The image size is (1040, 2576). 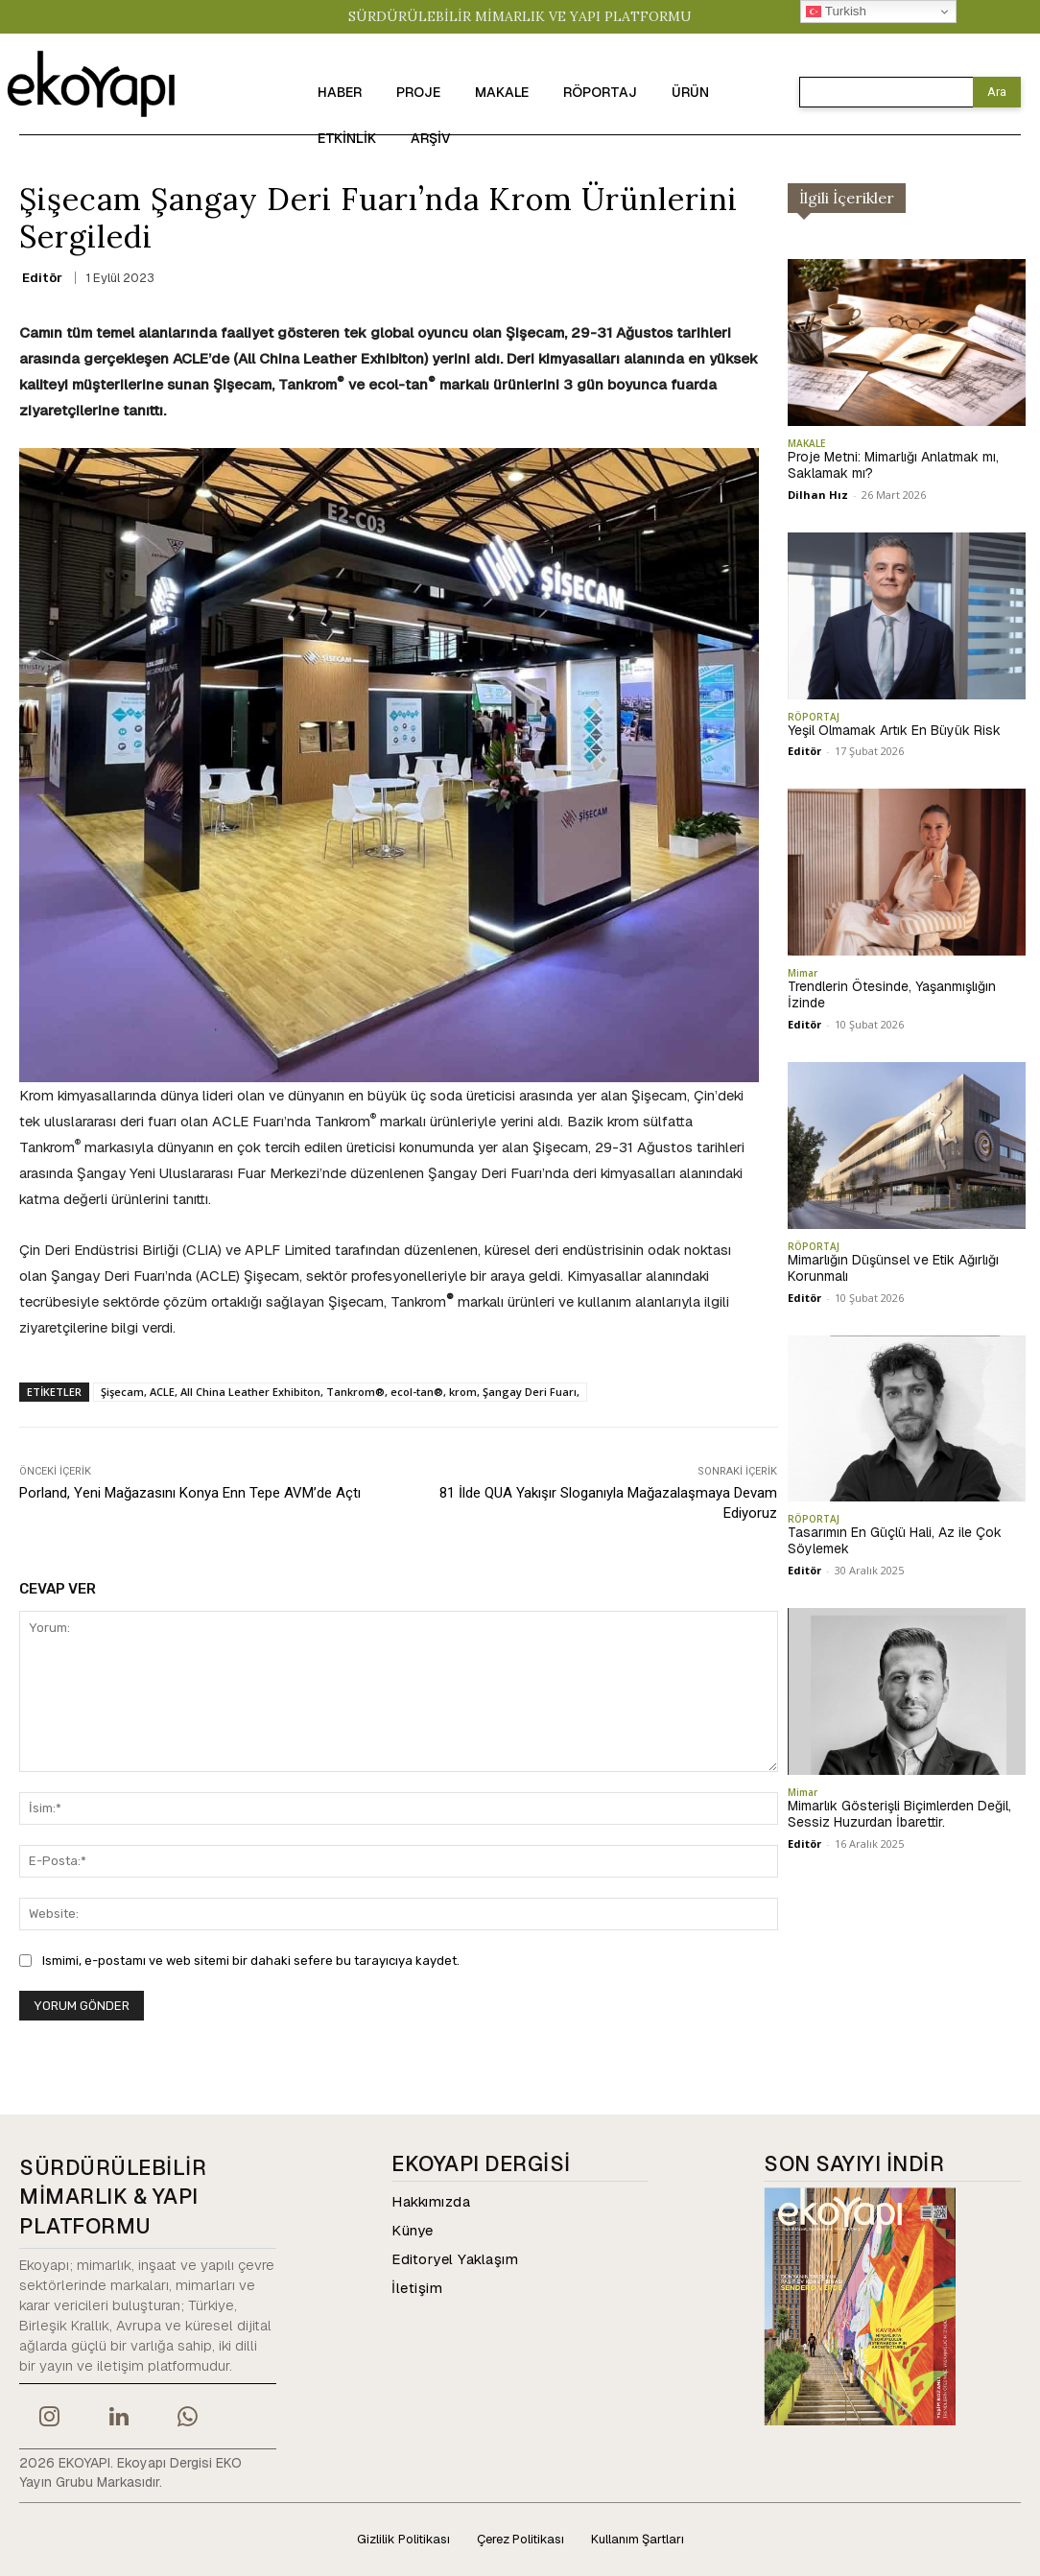 I want to click on Mimarlığın Düşünsel ve Etik Ağırlığı Korunmalı, so click(x=893, y=1268).